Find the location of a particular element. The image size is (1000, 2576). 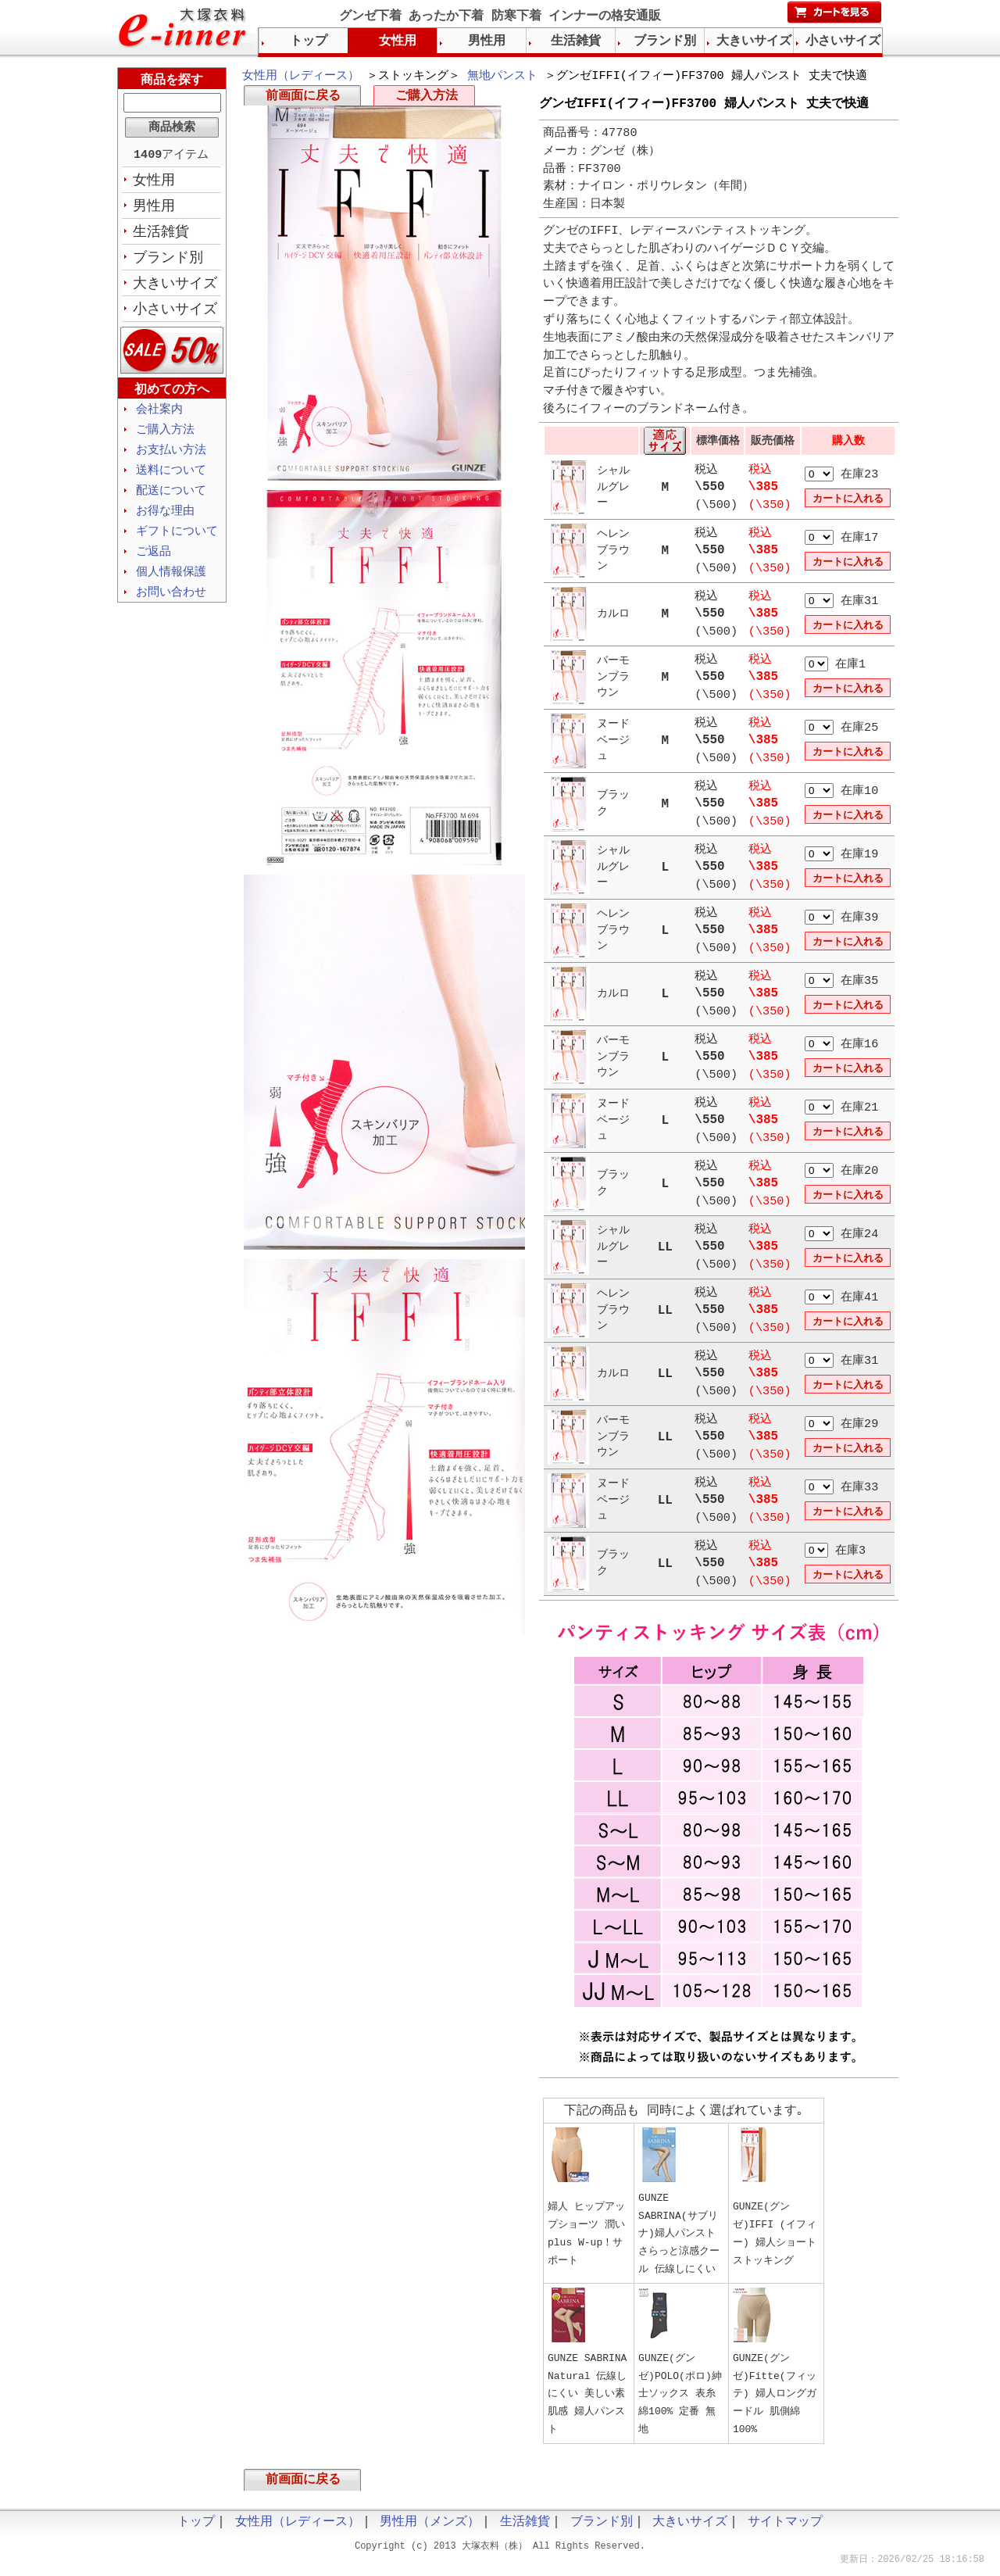

生活雑貨 is located at coordinates (161, 235).